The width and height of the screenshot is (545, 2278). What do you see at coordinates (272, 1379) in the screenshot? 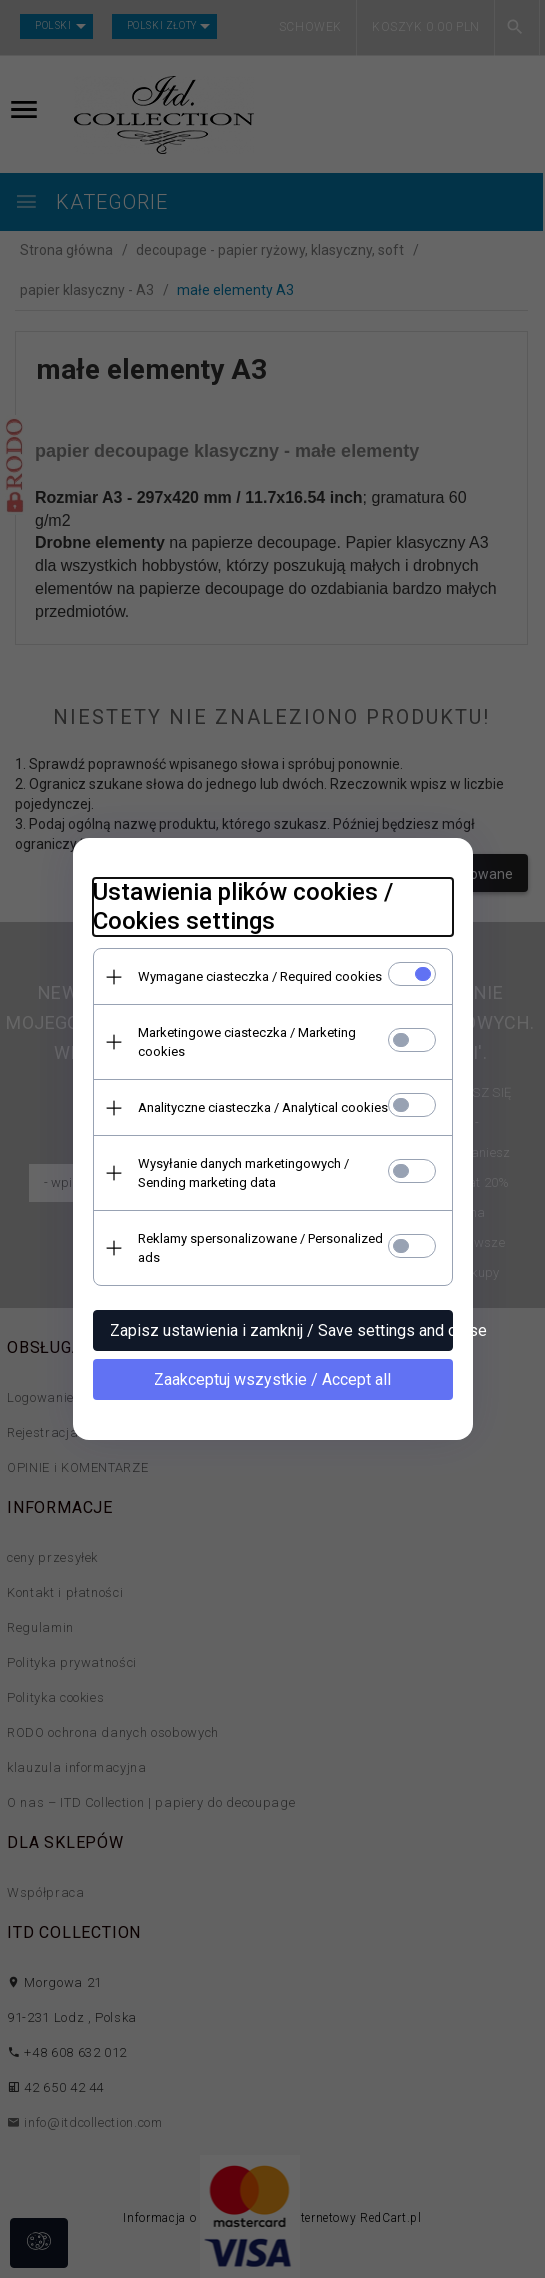
I see `Zaakceptuj wszystkie / Accept all` at bounding box center [272, 1379].